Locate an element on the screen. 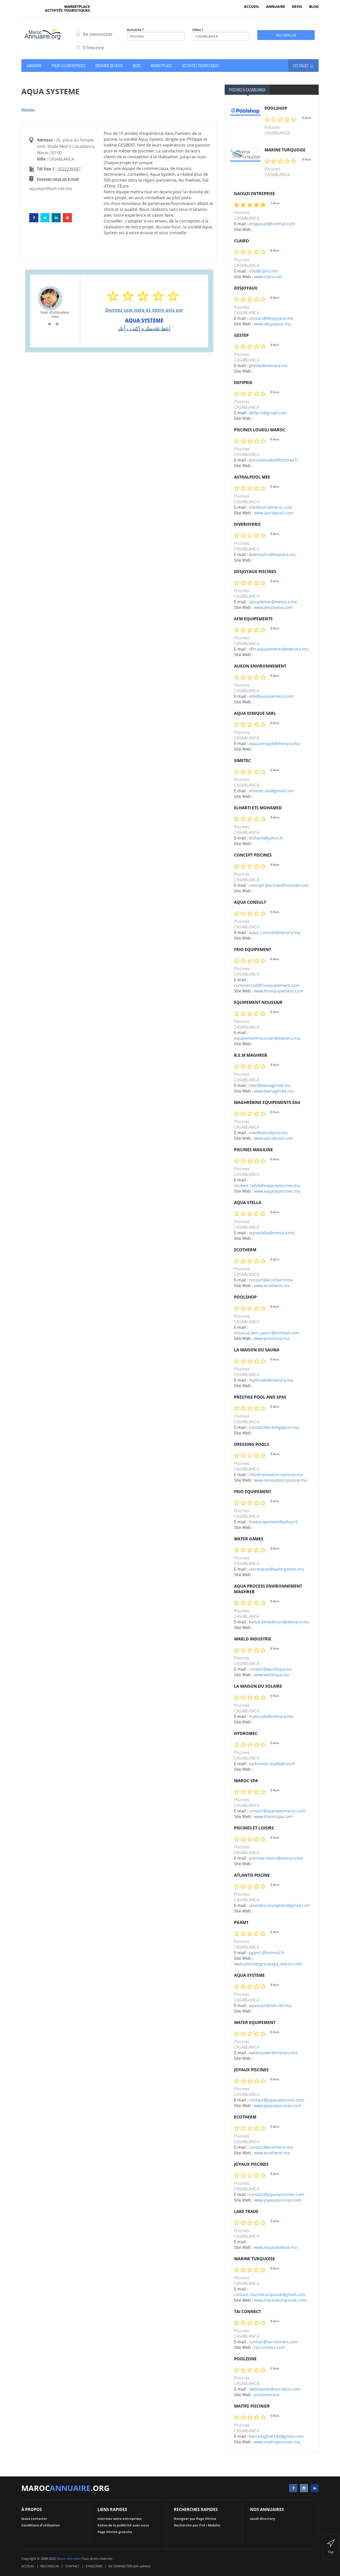  Page Vitrine gratuite is located at coordinates (115, 2532).